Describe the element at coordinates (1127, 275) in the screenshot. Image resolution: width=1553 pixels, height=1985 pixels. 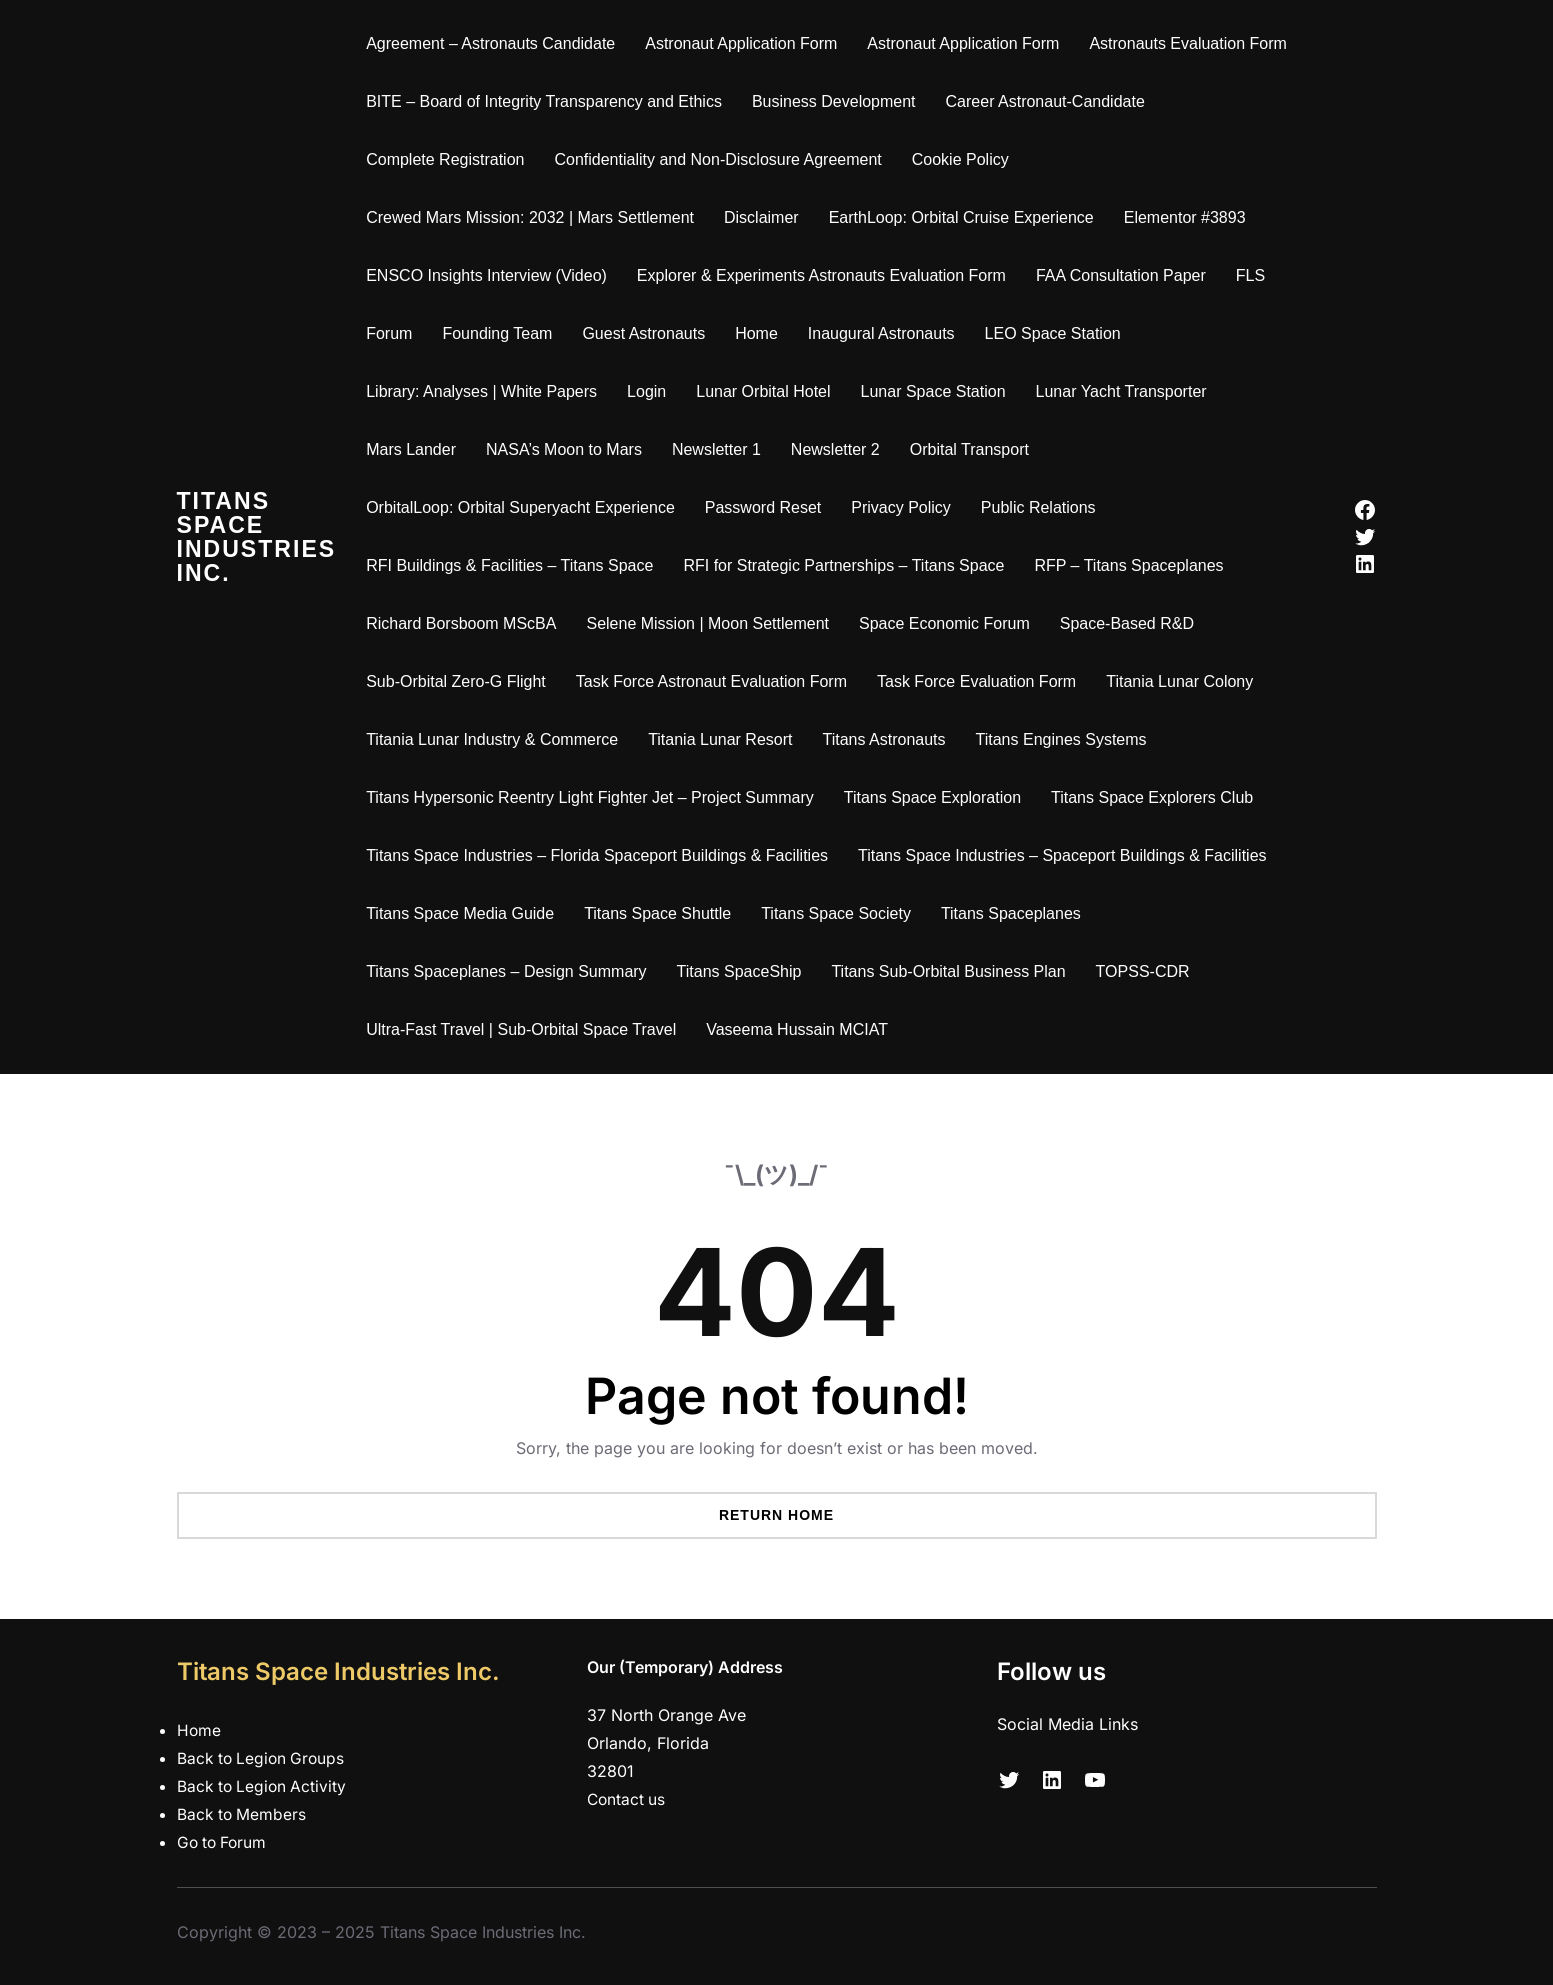
I see `FAA Consultation Paper` at that location.